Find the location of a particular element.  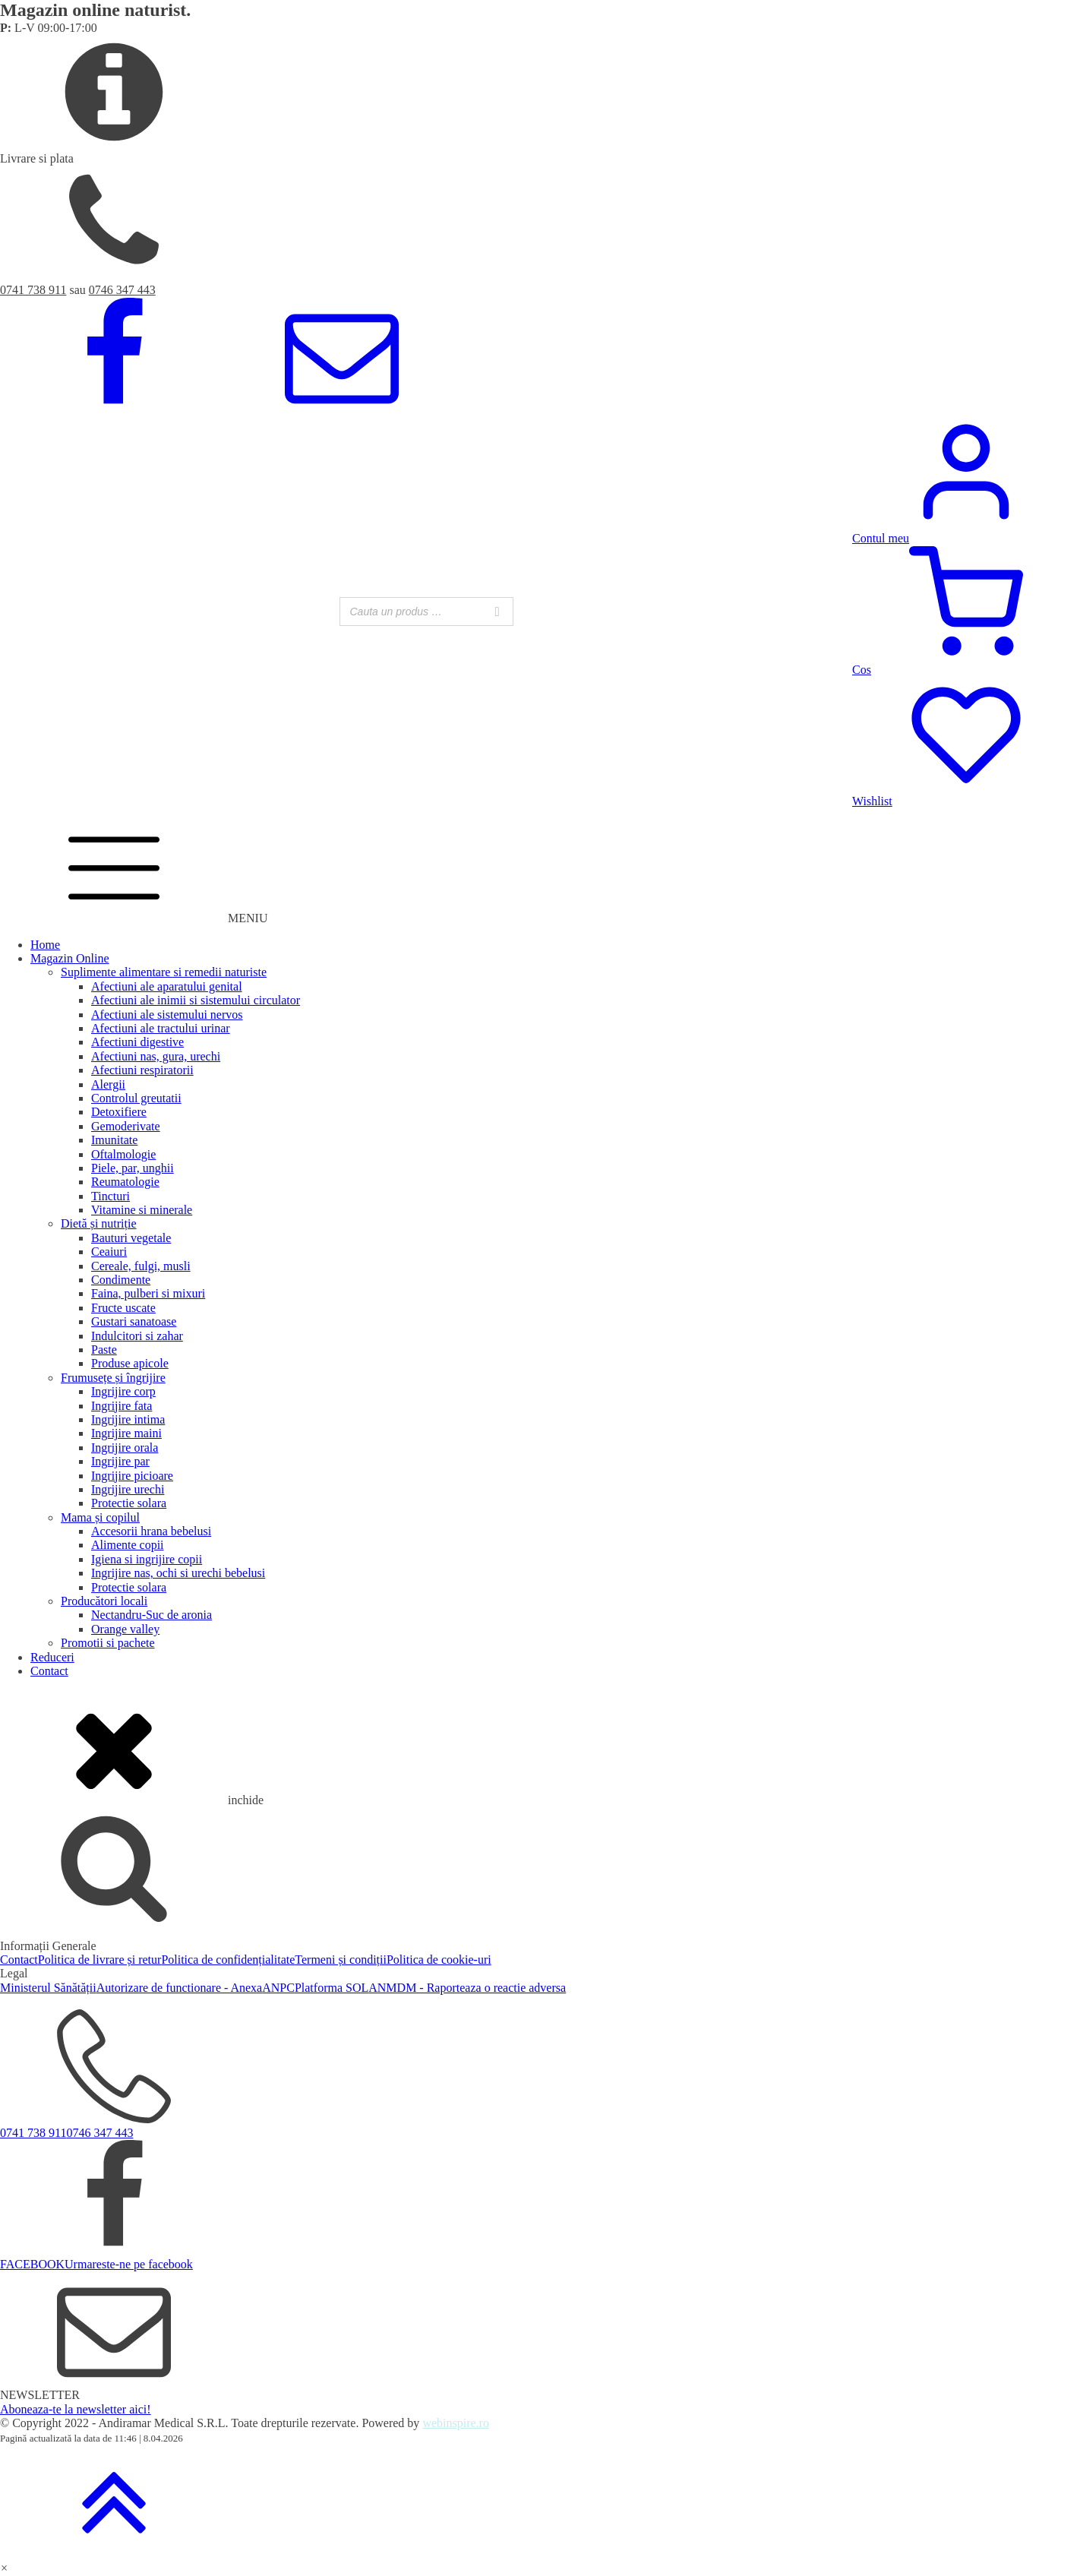

Dietă și nutriție is located at coordinates (99, 1223).